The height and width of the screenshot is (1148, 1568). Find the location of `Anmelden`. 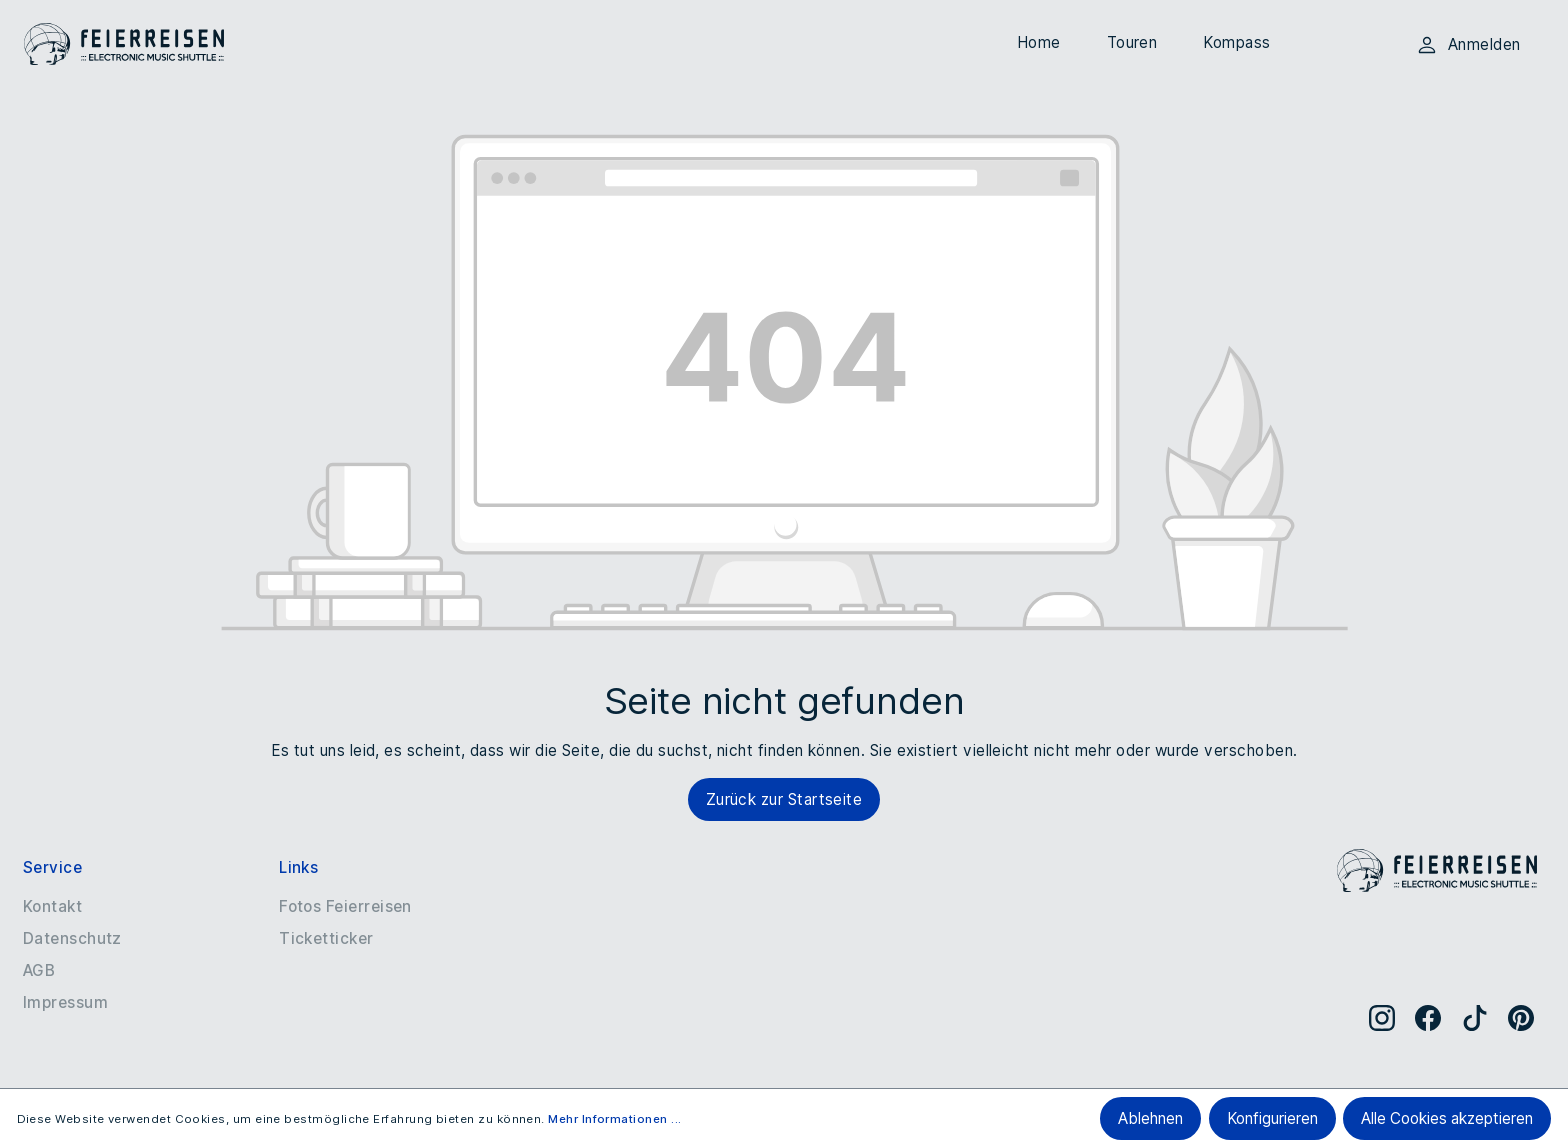

Anmelden is located at coordinates (1468, 45).